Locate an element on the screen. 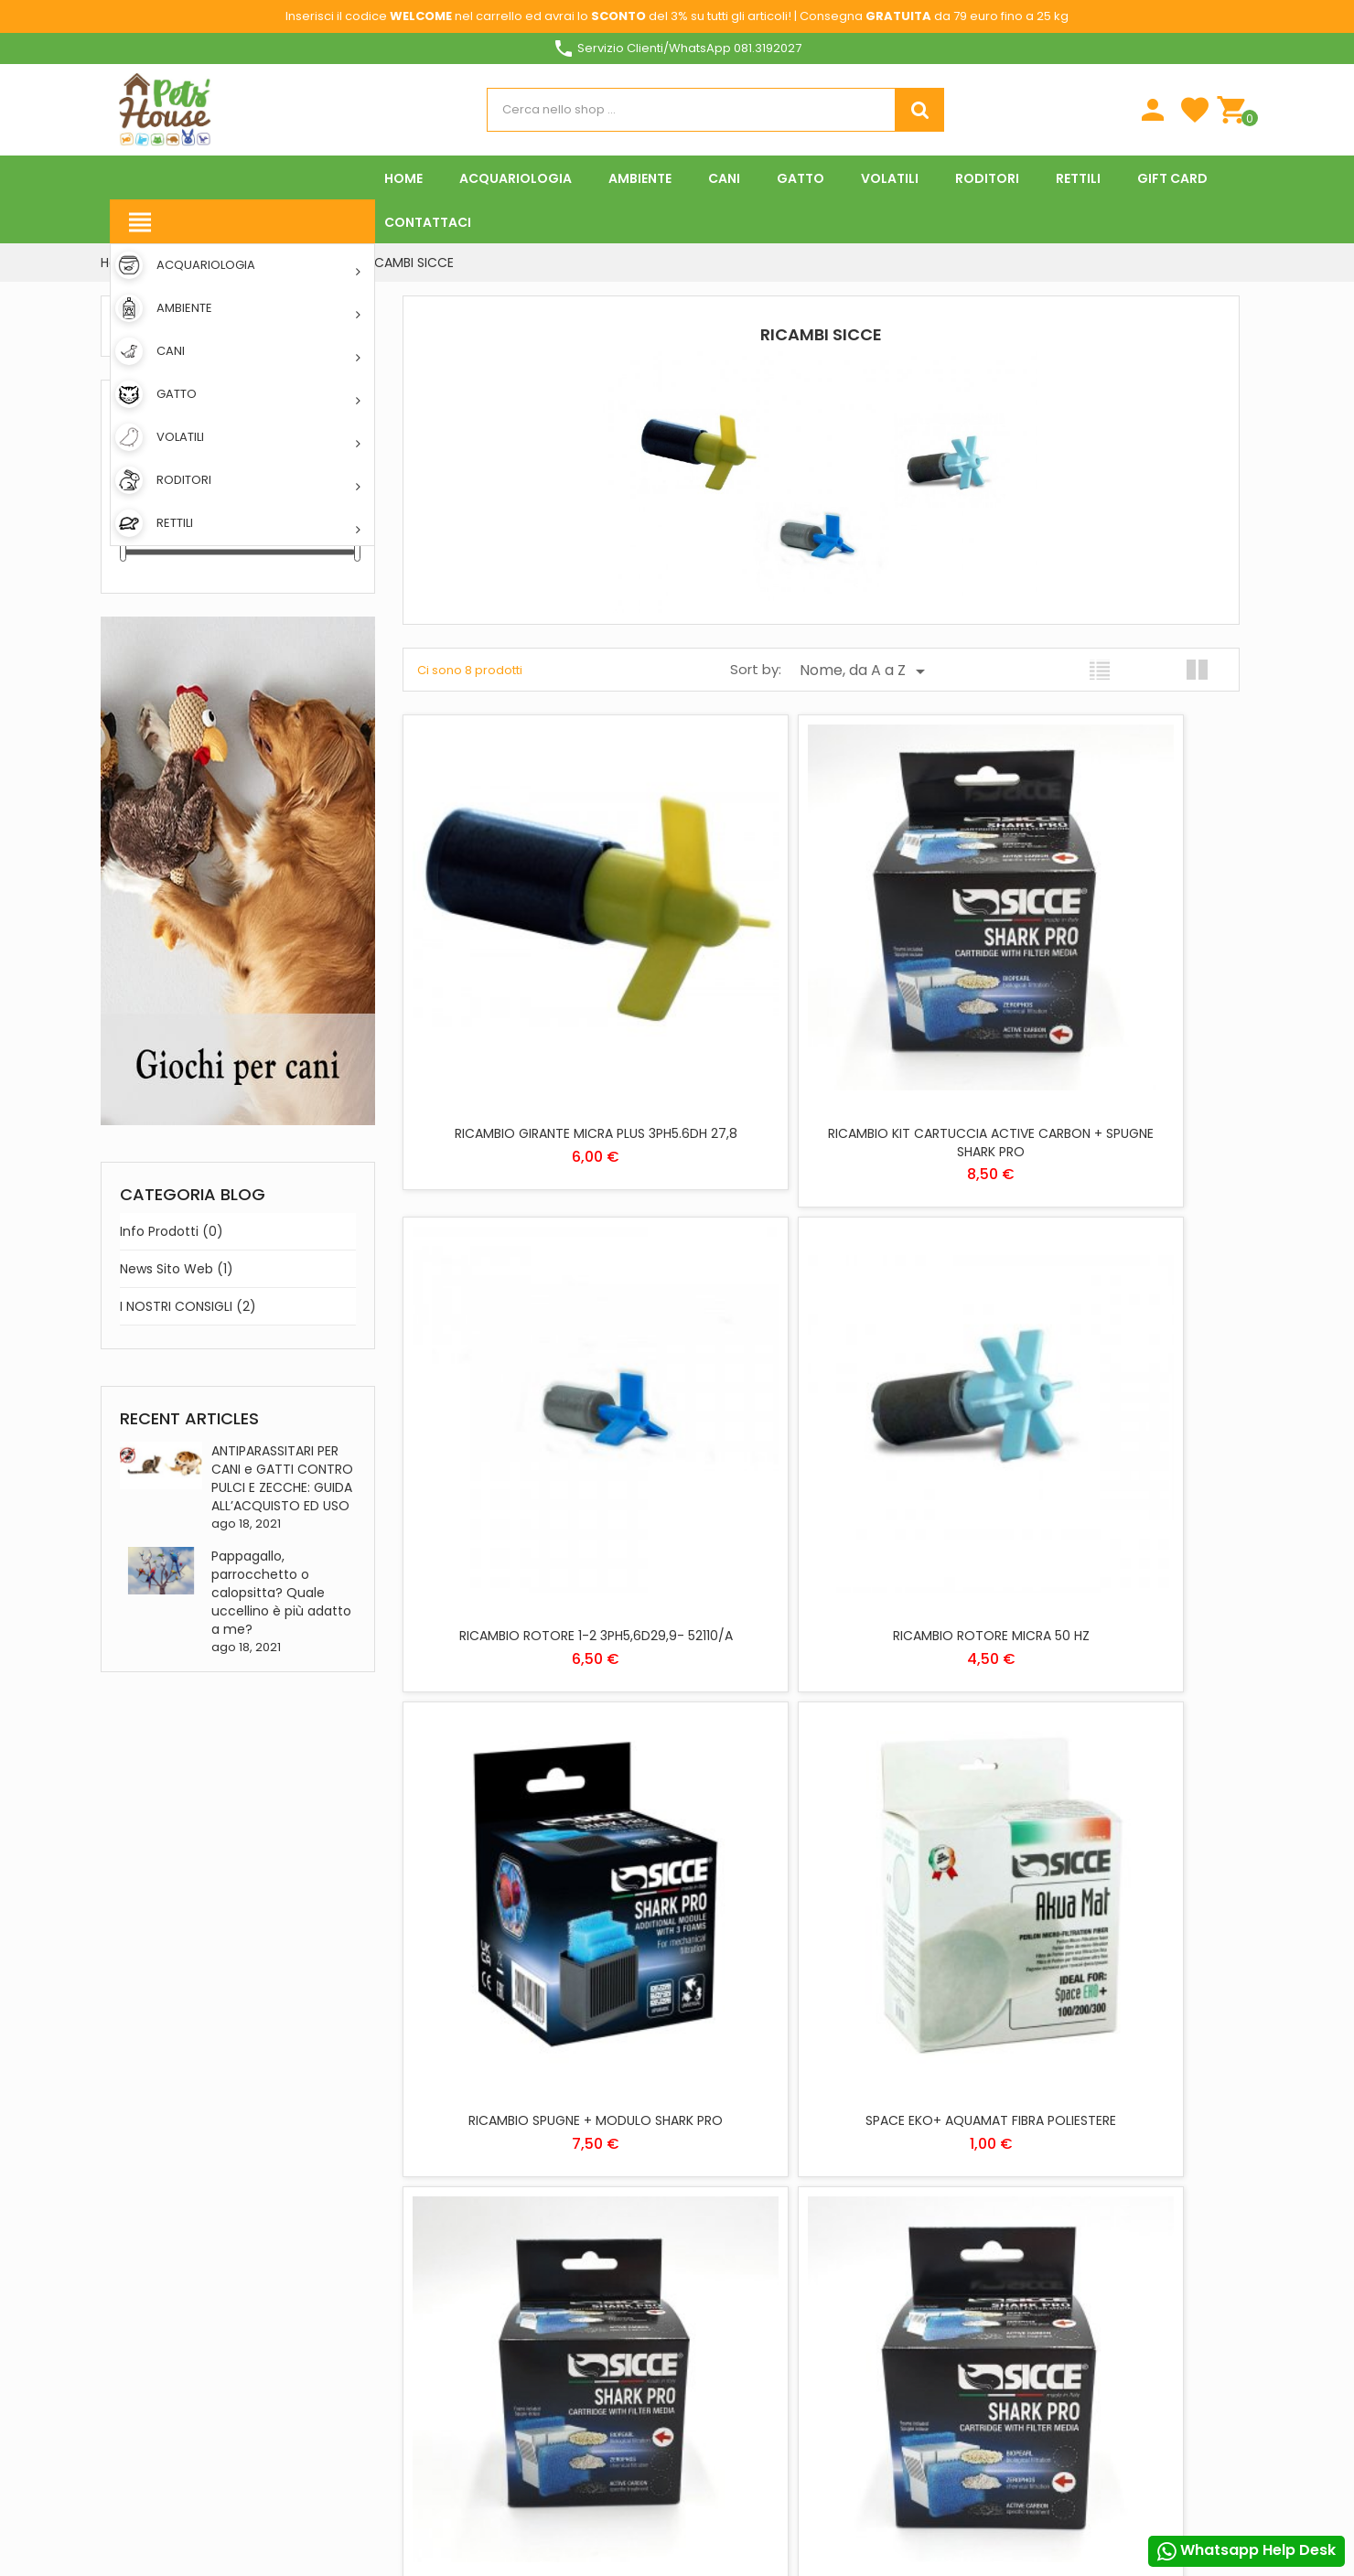 Image resolution: width=1354 pixels, height=2576 pixels. Programma Fedeltà is located at coordinates (565, 2310).